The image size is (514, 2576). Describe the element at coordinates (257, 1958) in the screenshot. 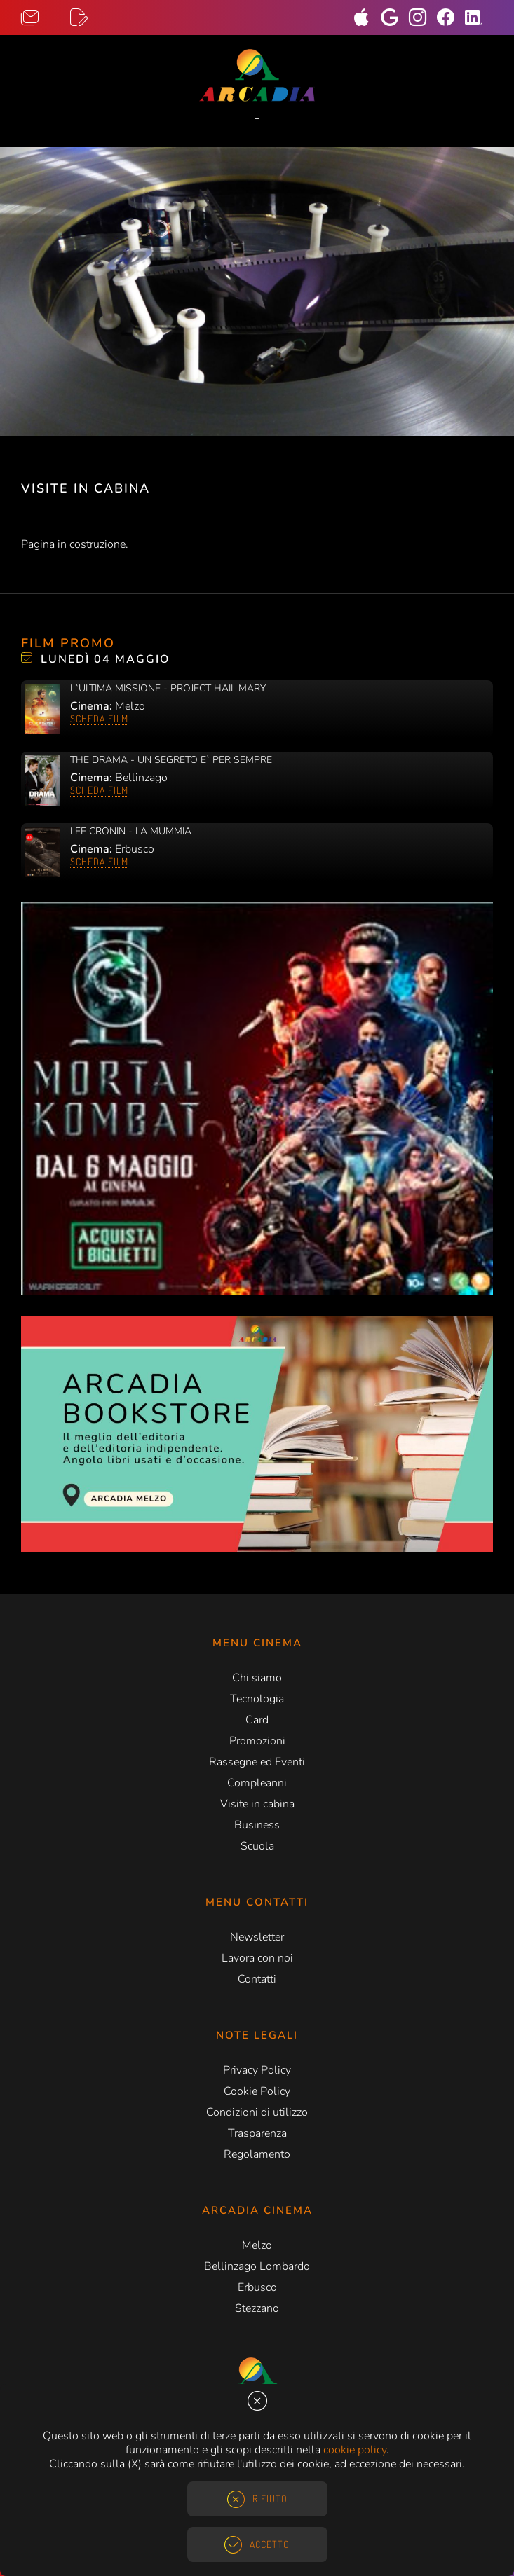

I see `Lavora con noi` at that location.